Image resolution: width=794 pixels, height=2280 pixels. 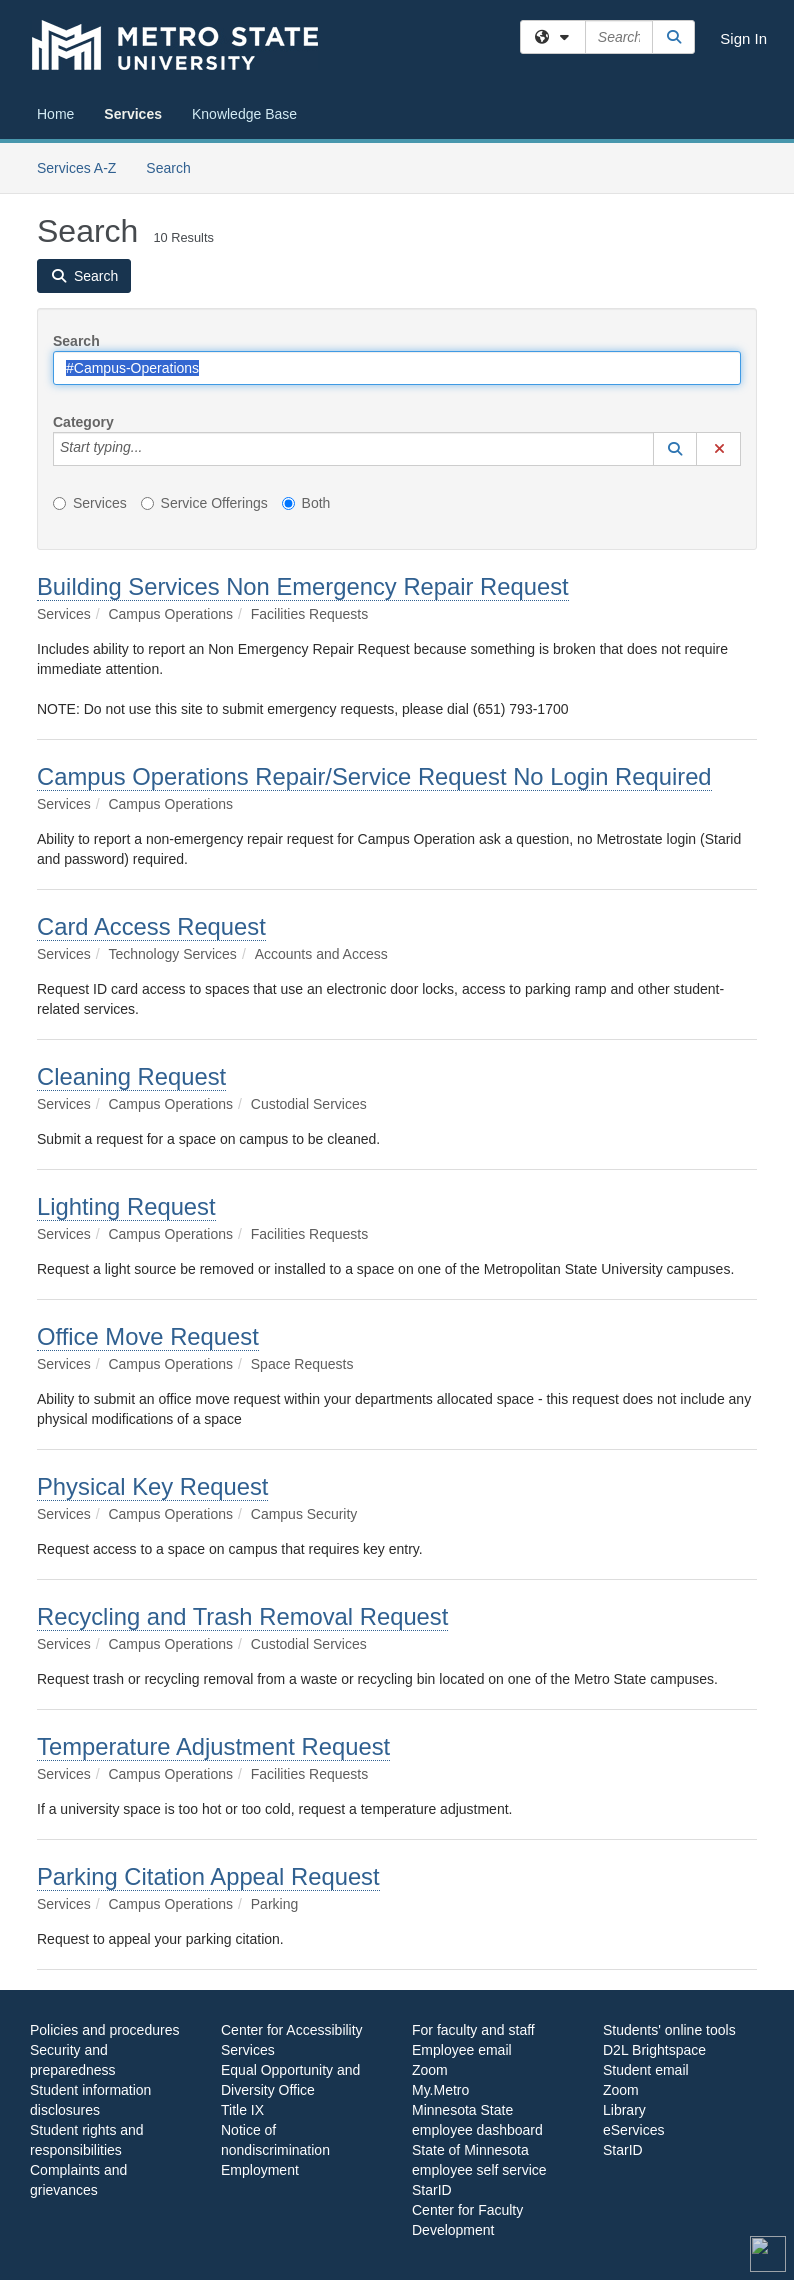 What do you see at coordinates (306, 503) in the screenshot?
I see `Both` at bounding box center [306, 503].